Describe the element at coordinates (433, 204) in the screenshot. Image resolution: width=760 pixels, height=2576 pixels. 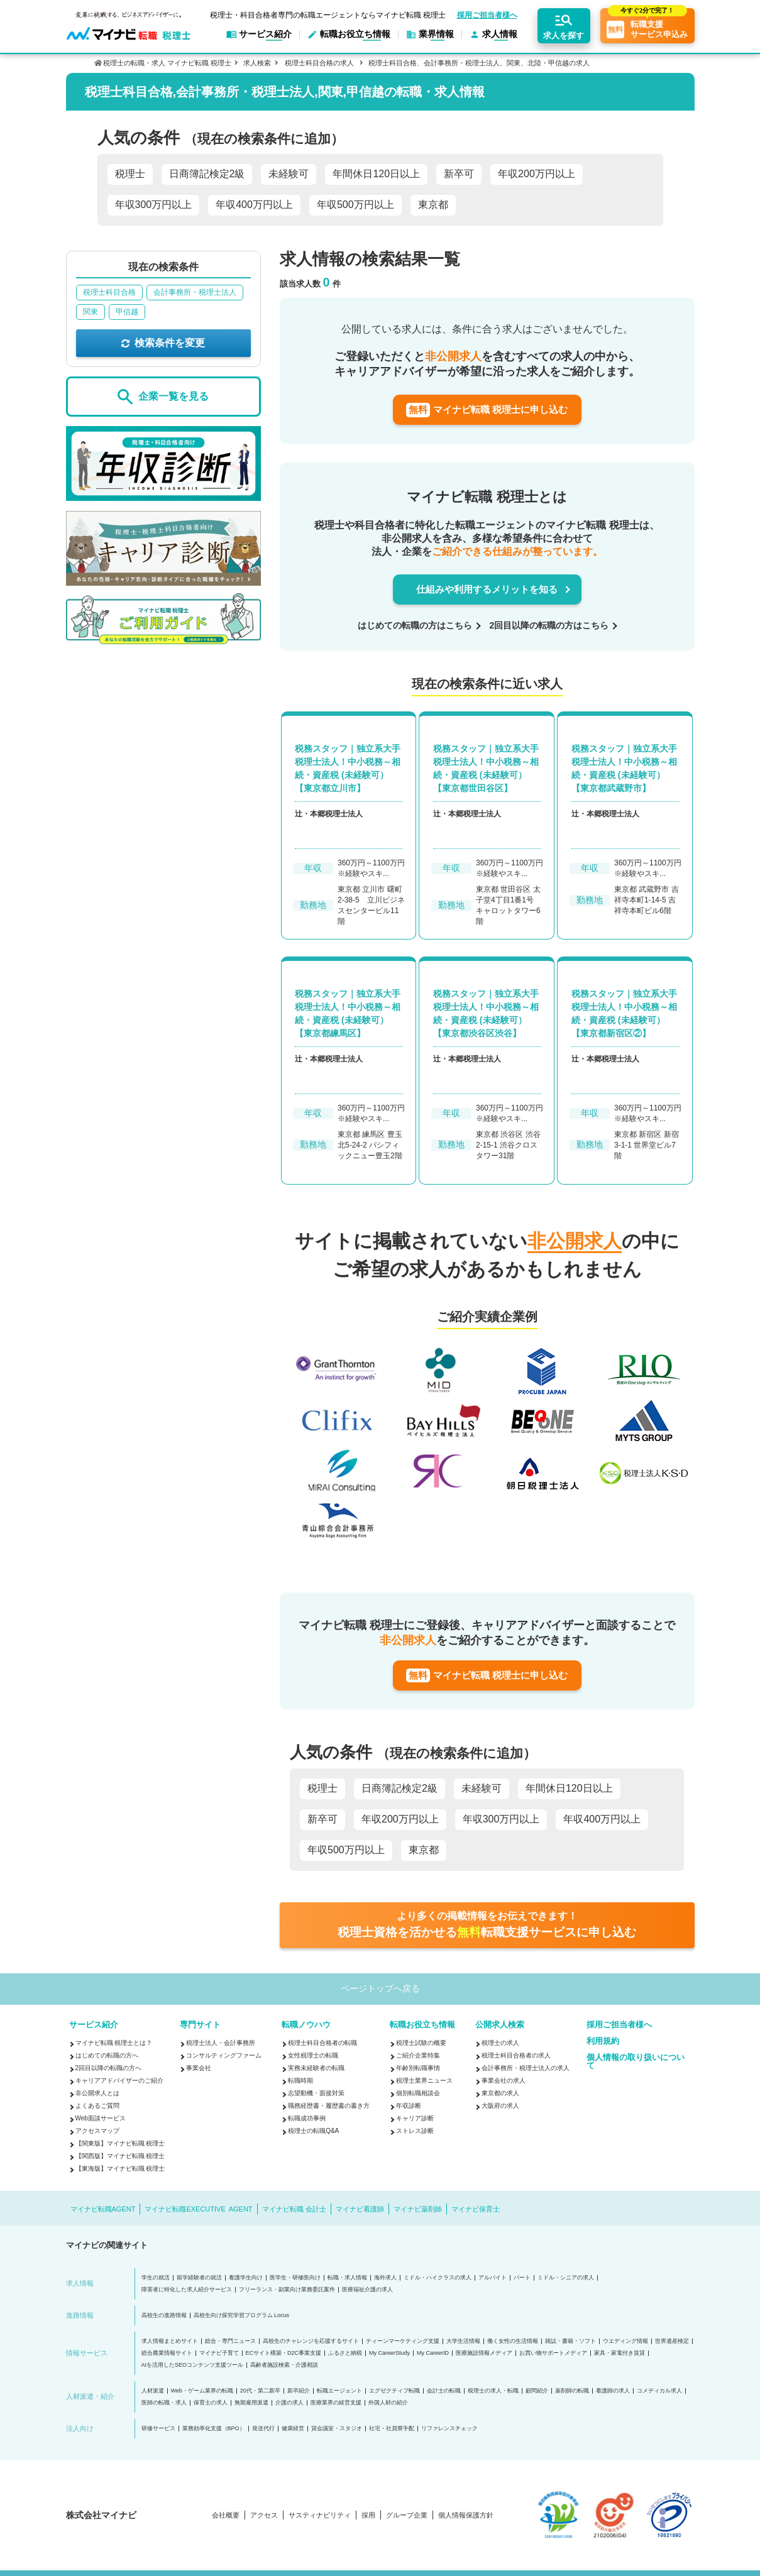
I see `東京都` at that location.